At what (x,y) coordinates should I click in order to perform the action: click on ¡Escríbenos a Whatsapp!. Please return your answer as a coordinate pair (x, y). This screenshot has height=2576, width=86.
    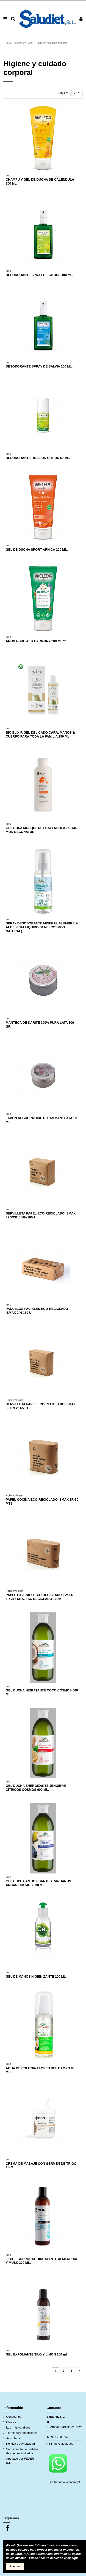
    Looking at the image, I should click on (64, 2482).